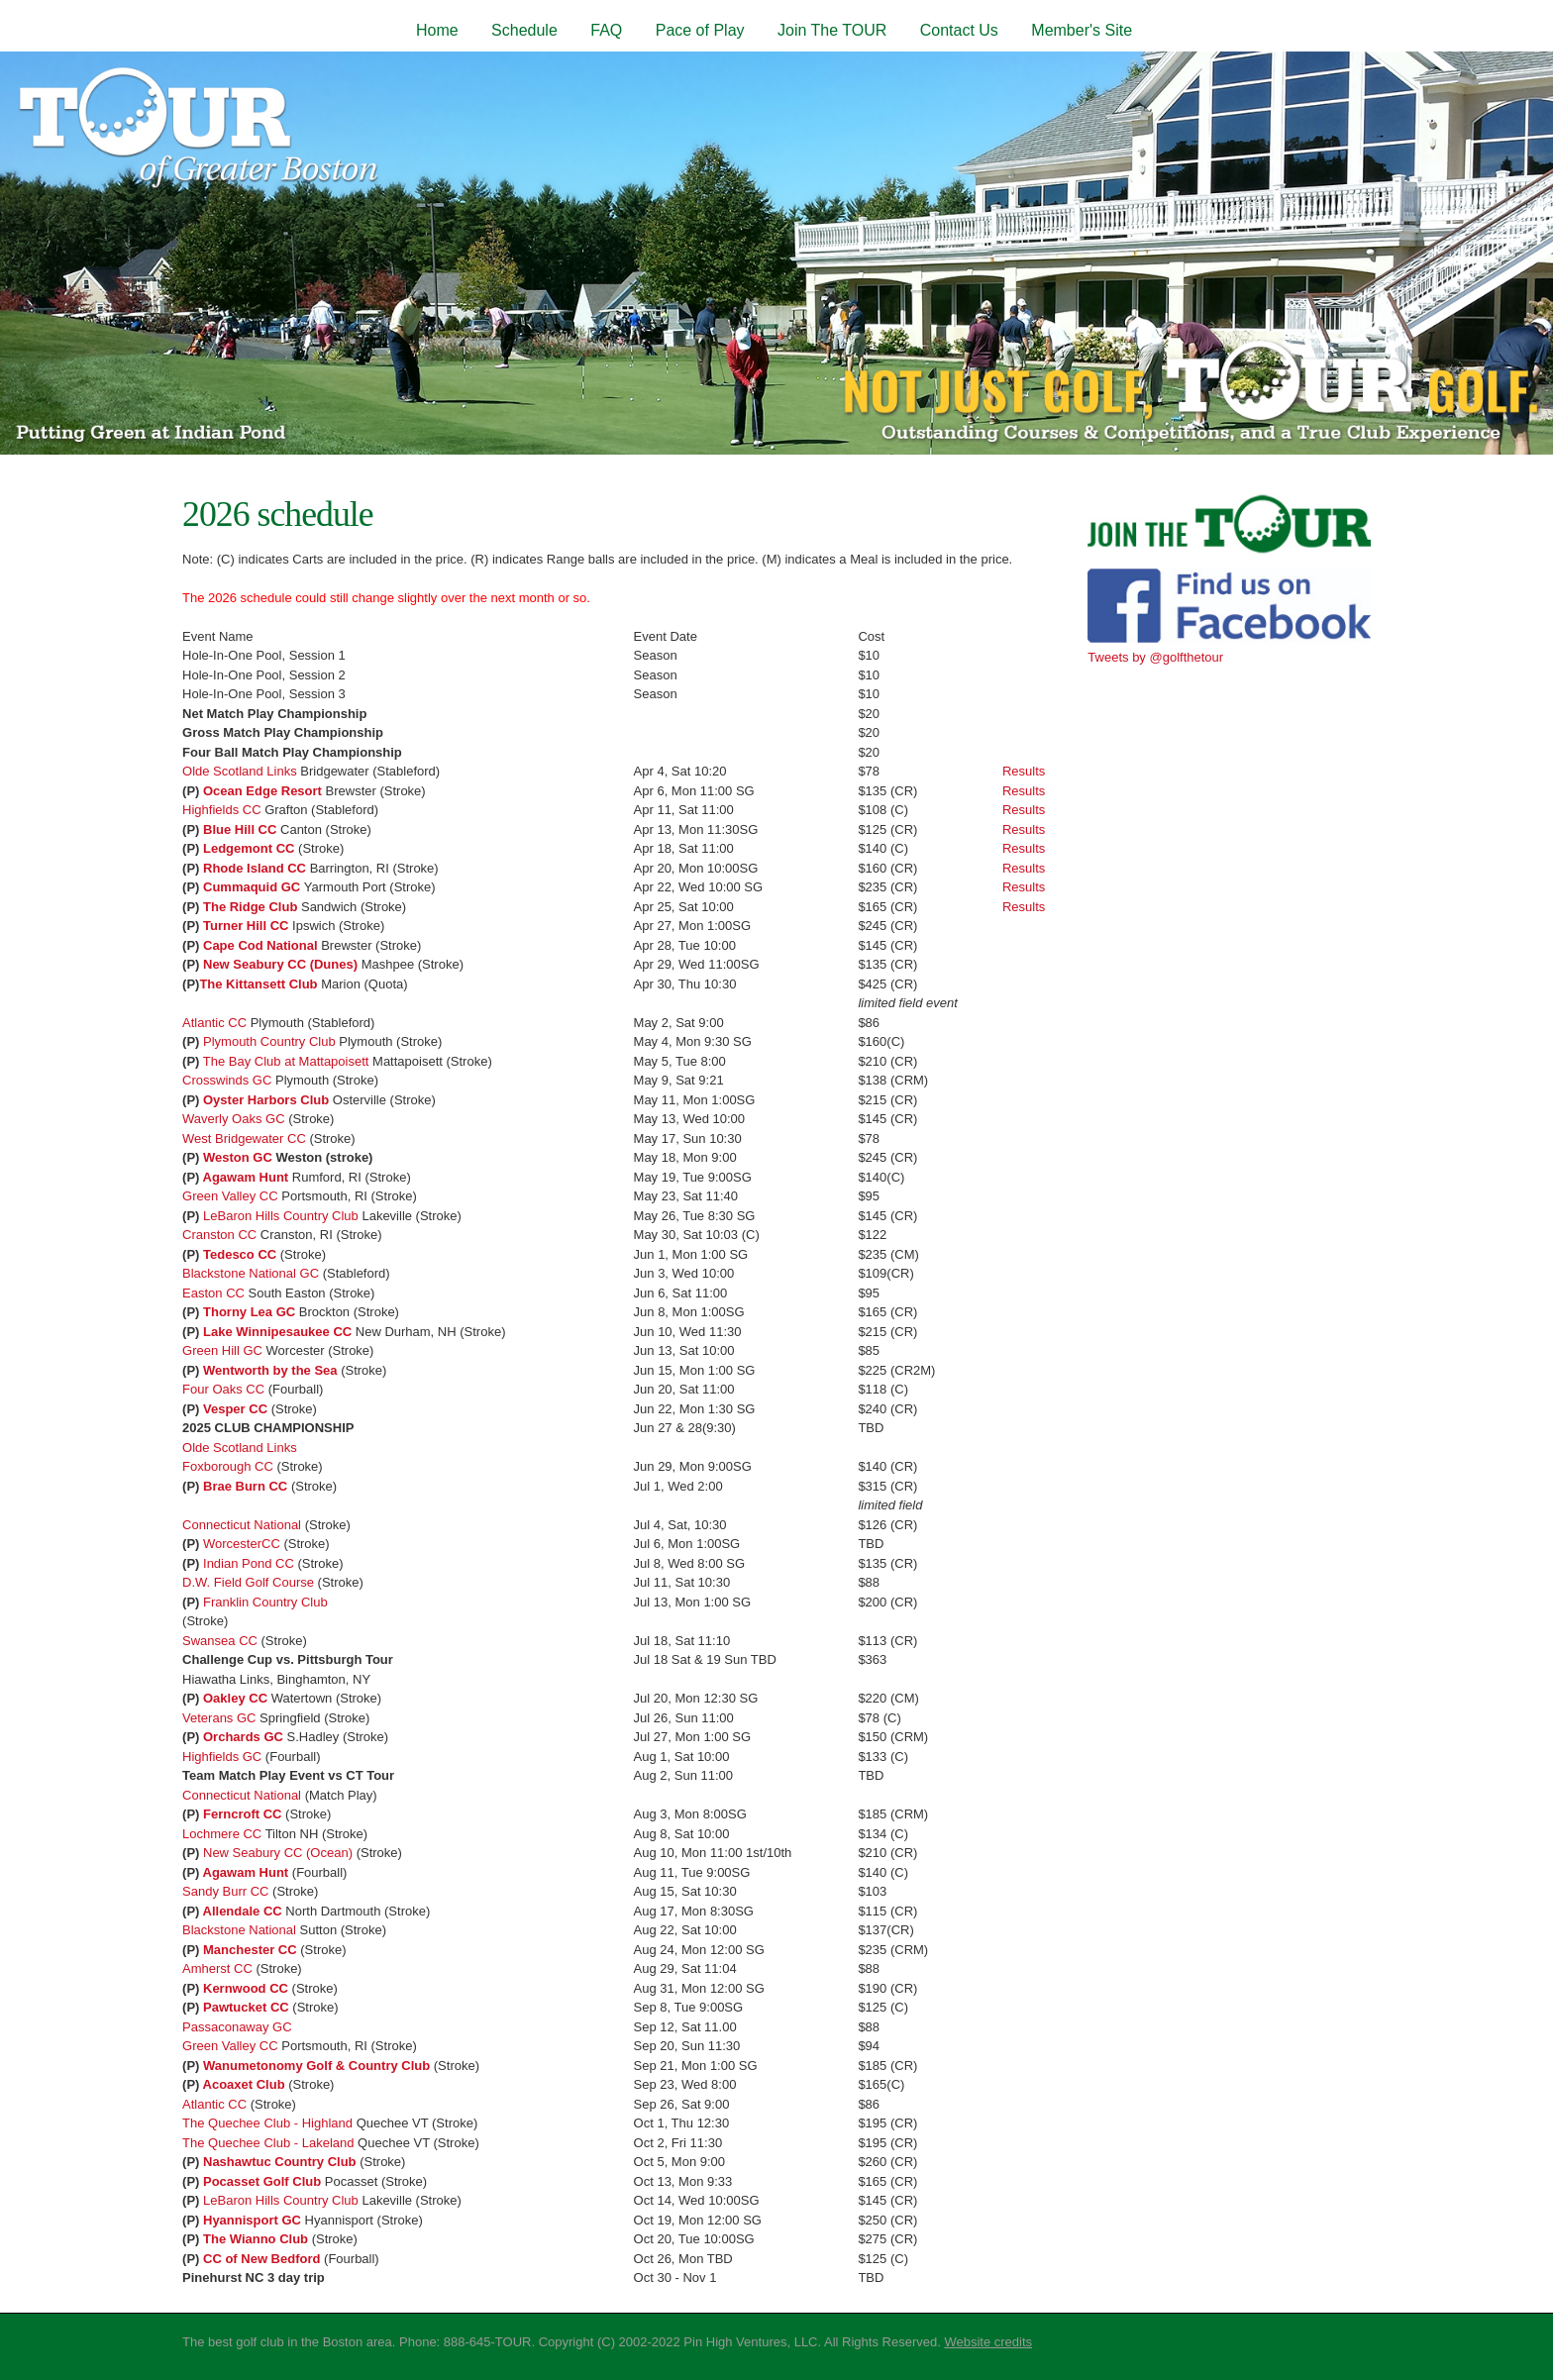 This screenshot has width=1553, height=2380. I want to click on Highfields CC, so click(221, 809).